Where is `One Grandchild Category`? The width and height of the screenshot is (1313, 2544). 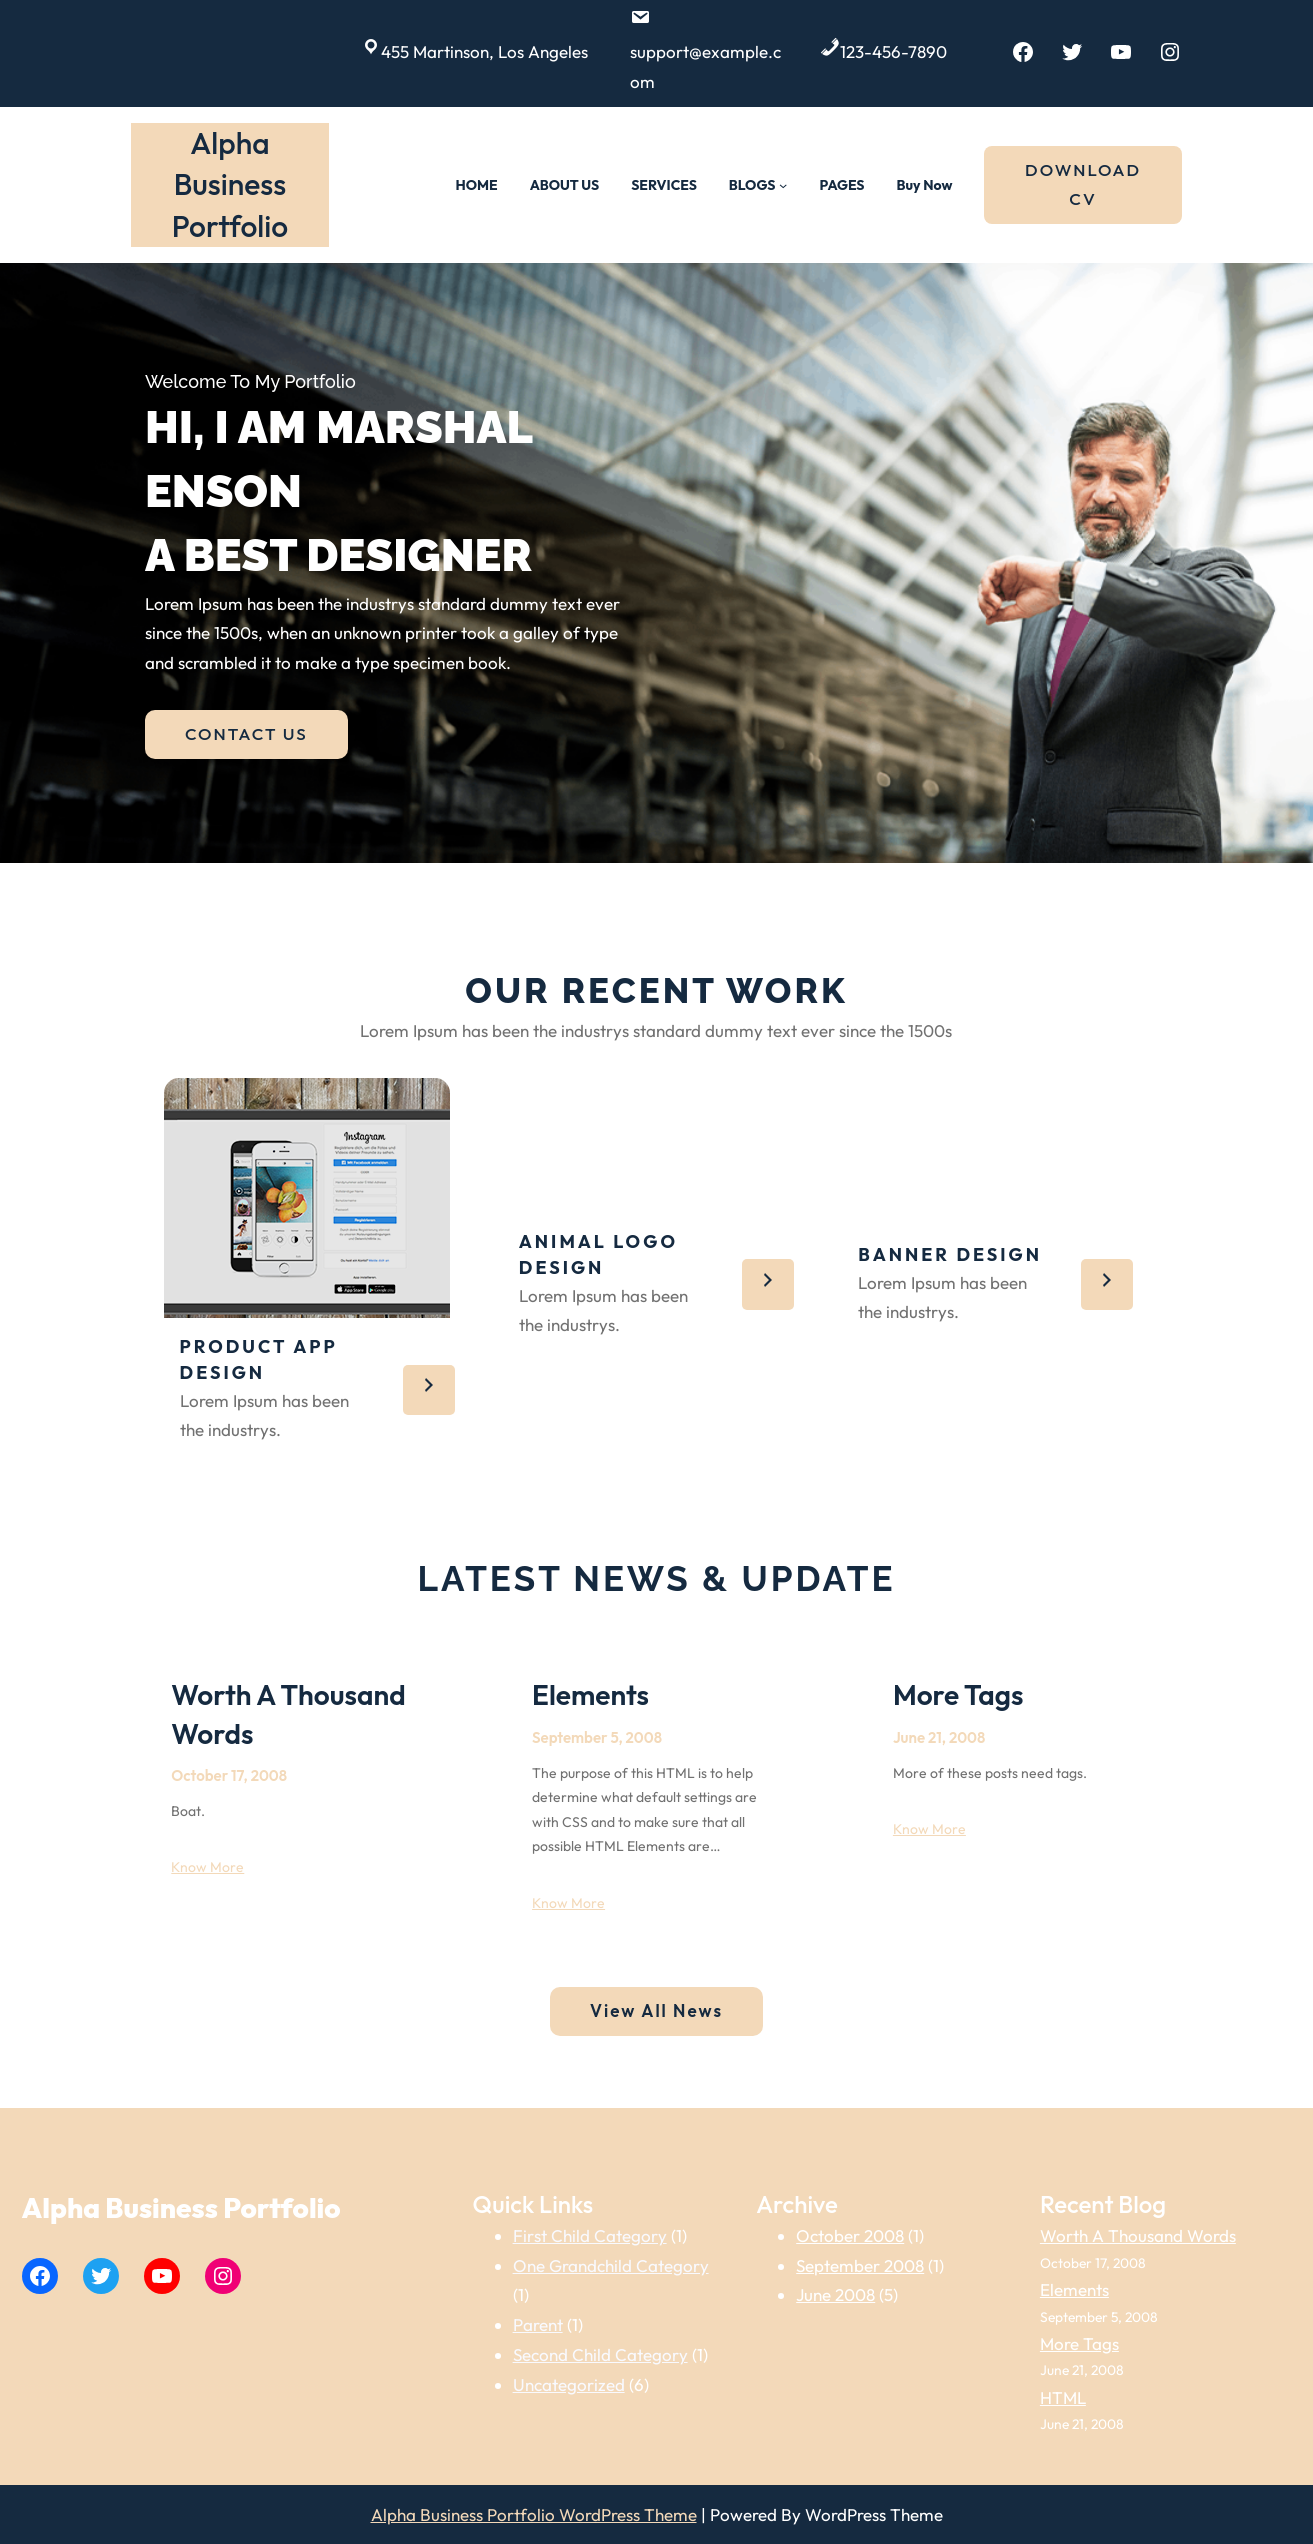 One Grandchild Category is located at coordinates (611, 2265).